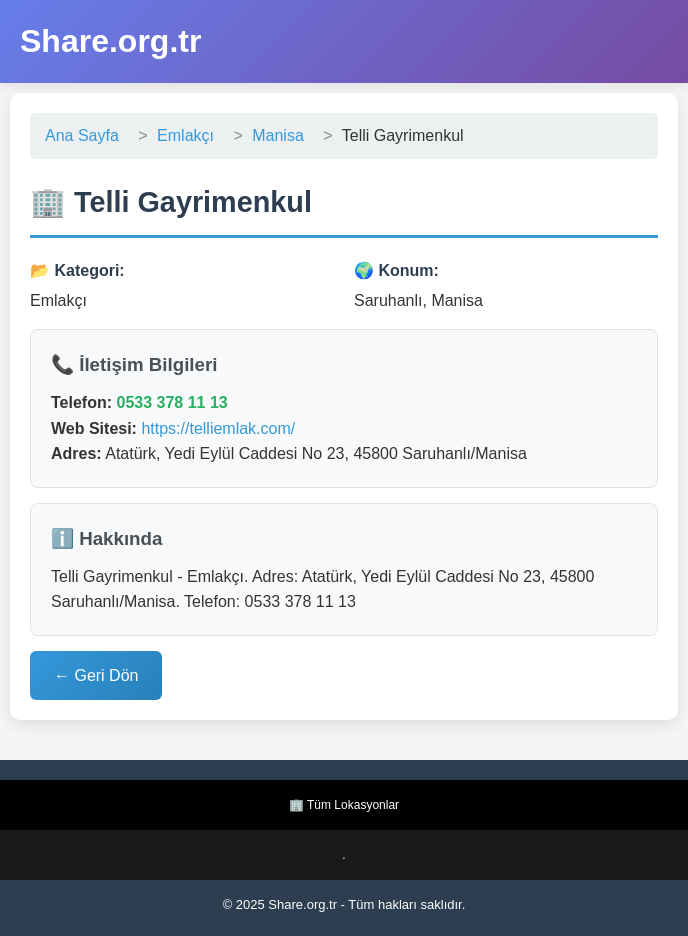 The image size is (688, 936). What do you see at coordinates (185, 135) in the screenshot?
I see `Emlakçı` at bounding box center [185, 135].